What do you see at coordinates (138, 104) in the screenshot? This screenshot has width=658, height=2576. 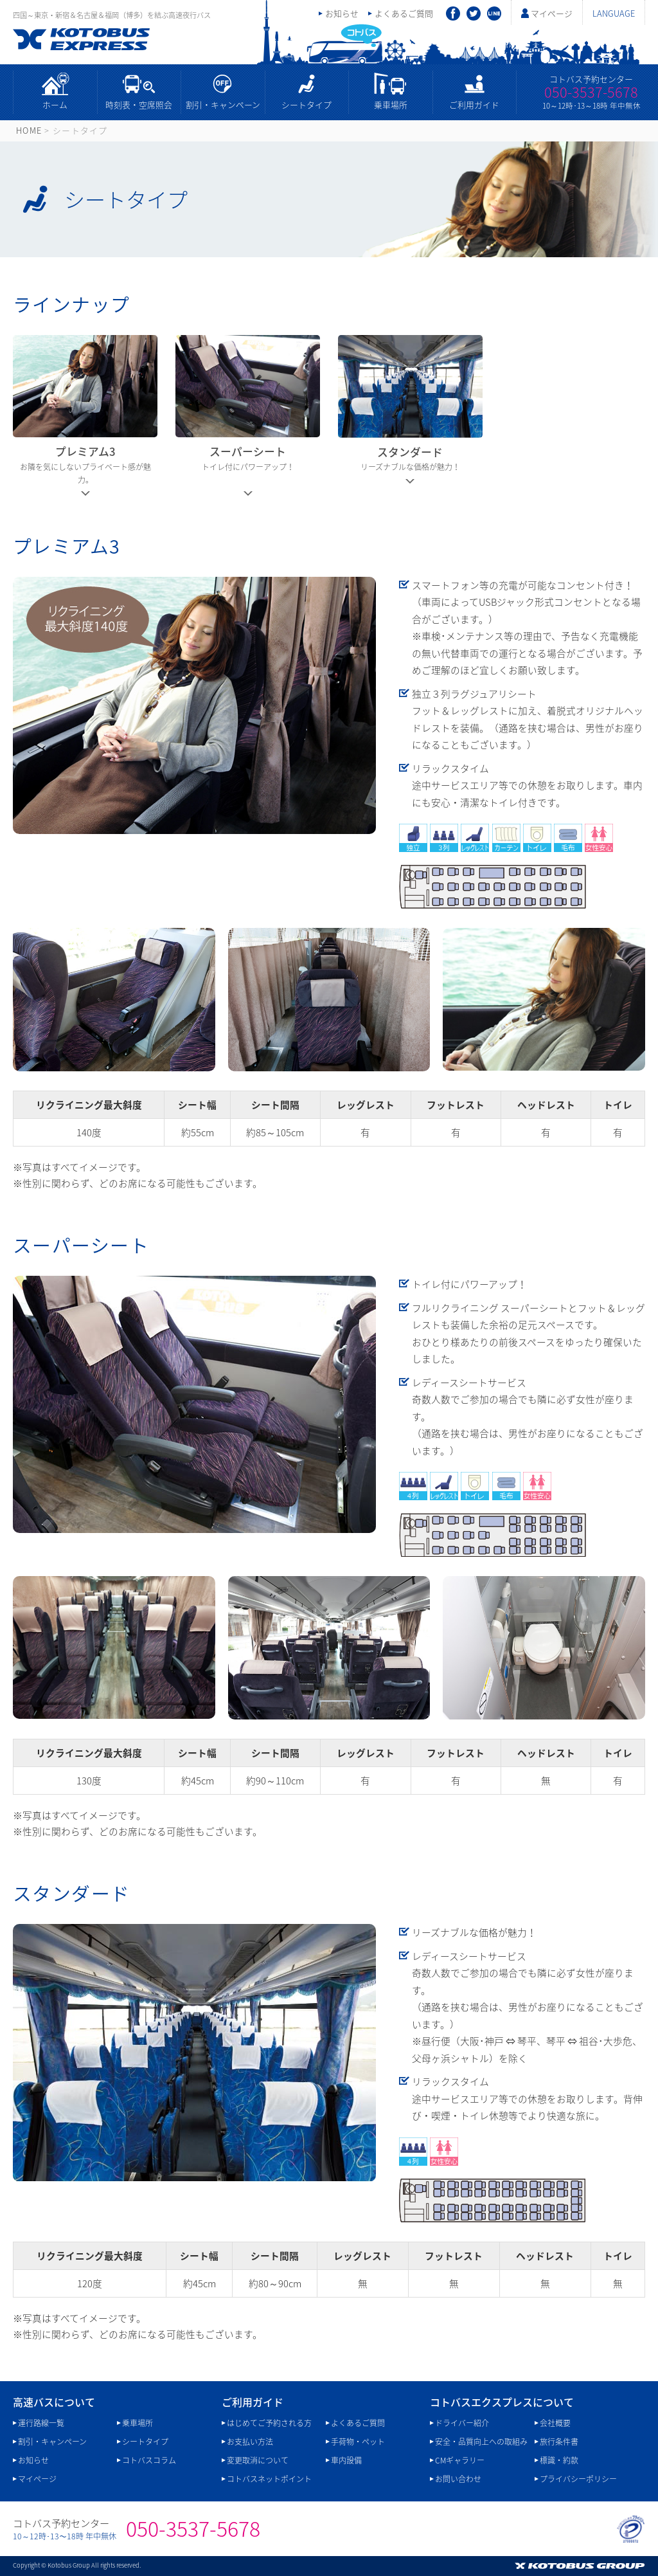 I see `時刻表・空席照会` at bounding box center [138, 104].